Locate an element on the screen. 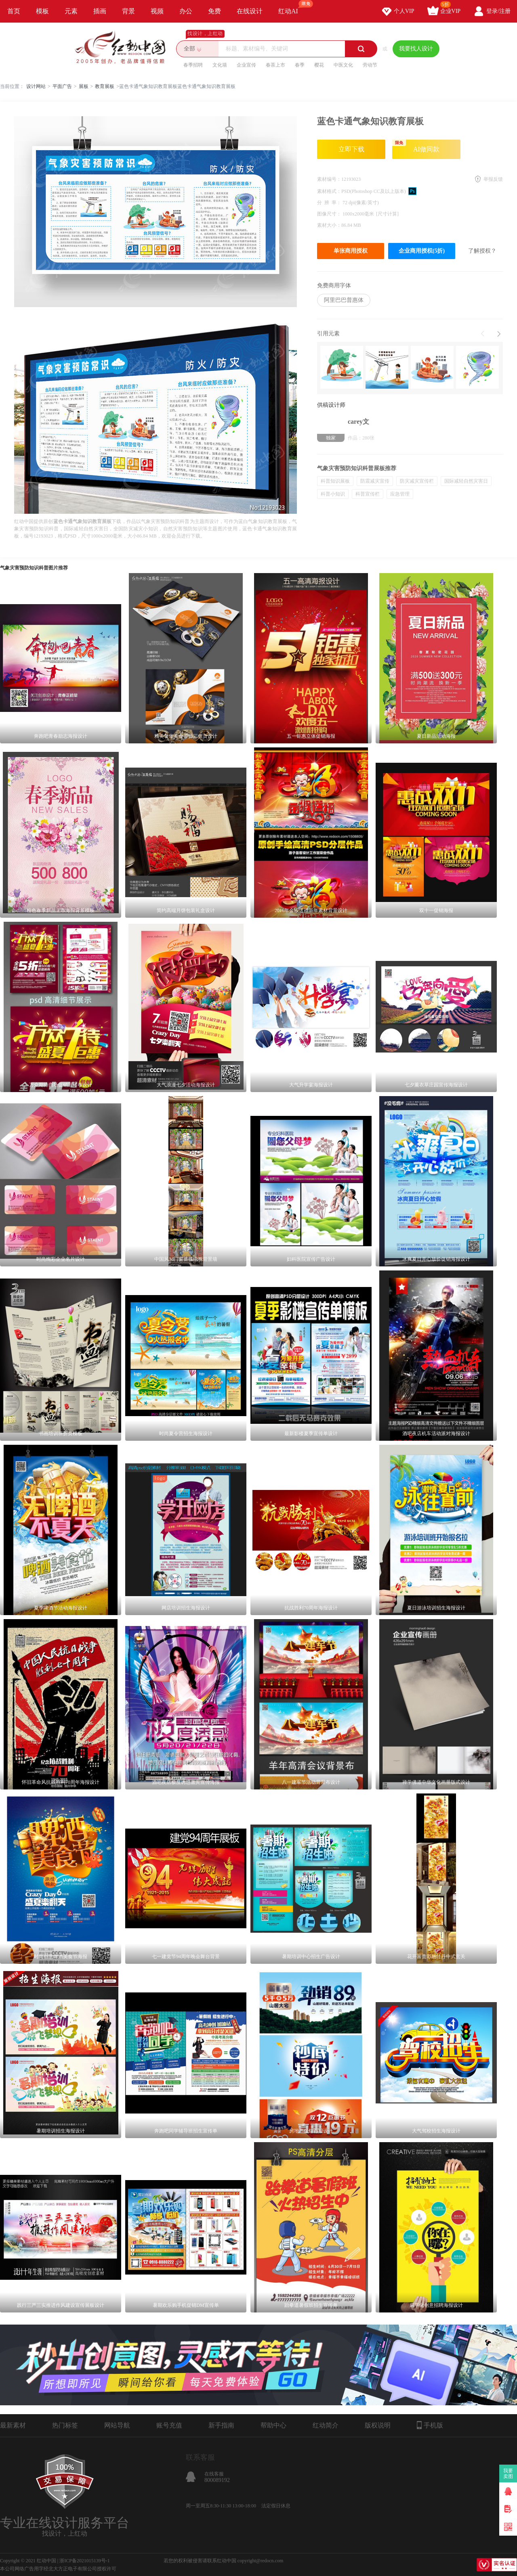  图像尺寸： is located at coordinates (330, 214).